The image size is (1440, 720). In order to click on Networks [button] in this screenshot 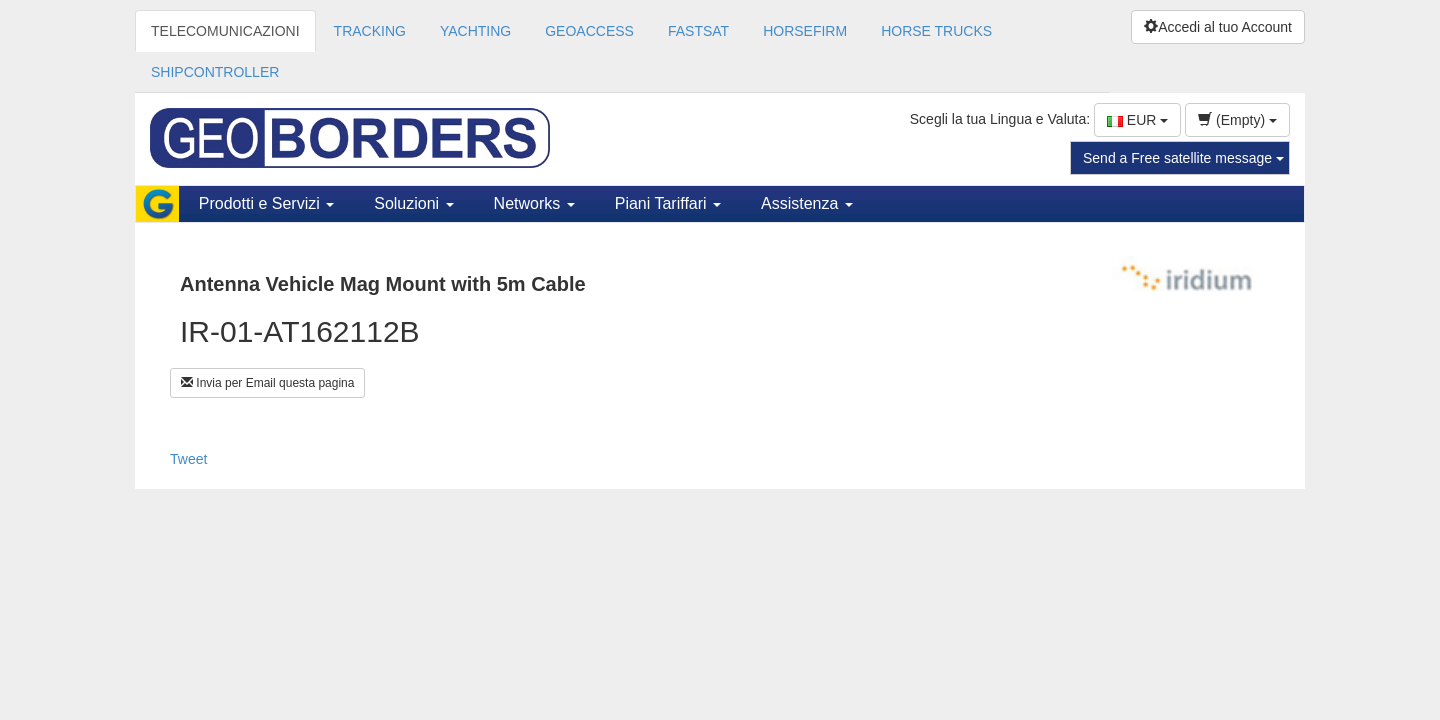, I will do `click(534, 203)`.